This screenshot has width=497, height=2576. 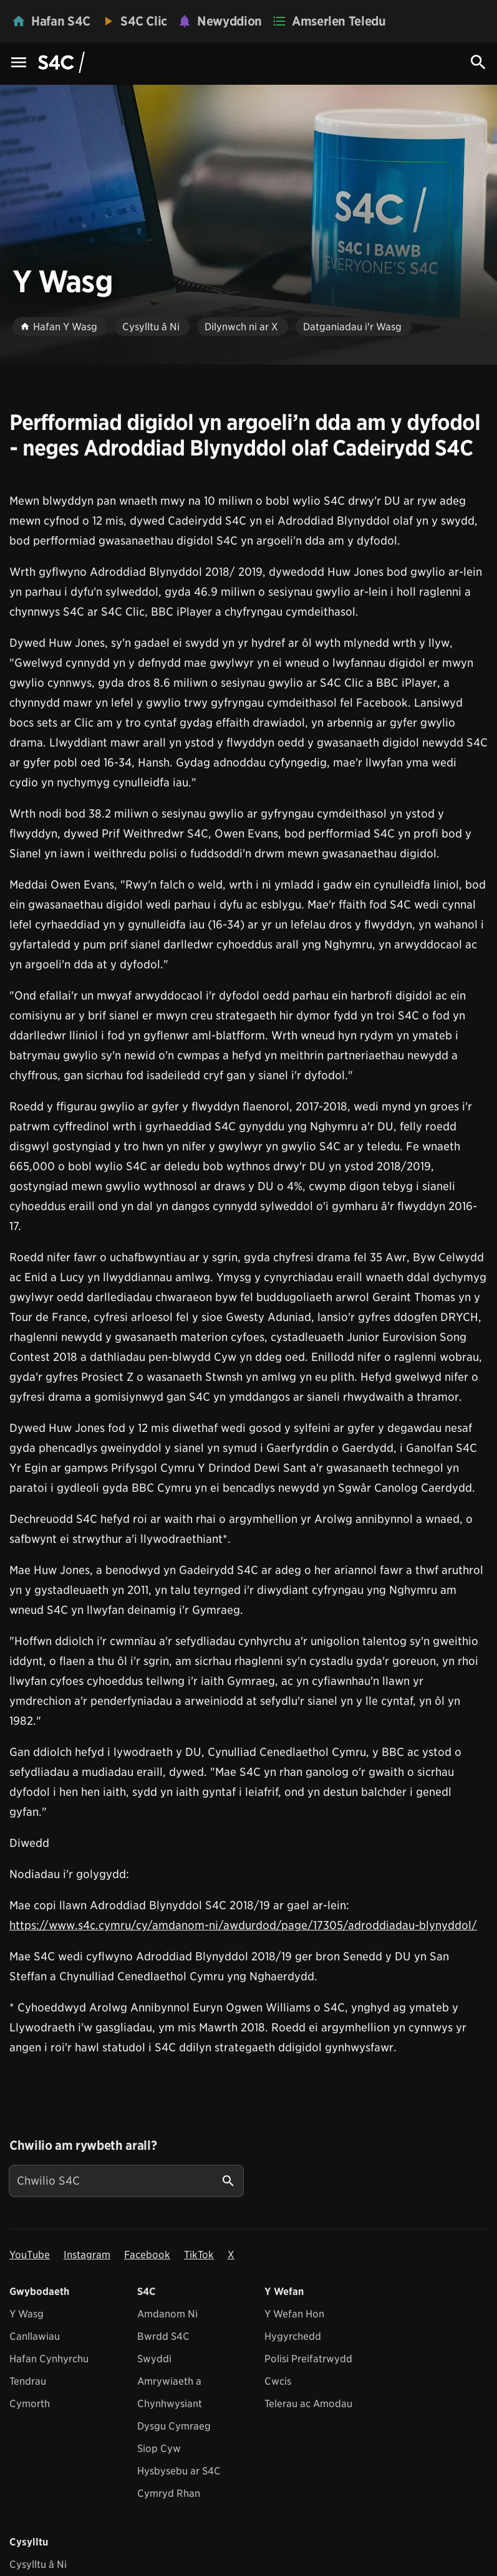 I want to click on Cymryd Rhan, so click(x=168, y=2493).